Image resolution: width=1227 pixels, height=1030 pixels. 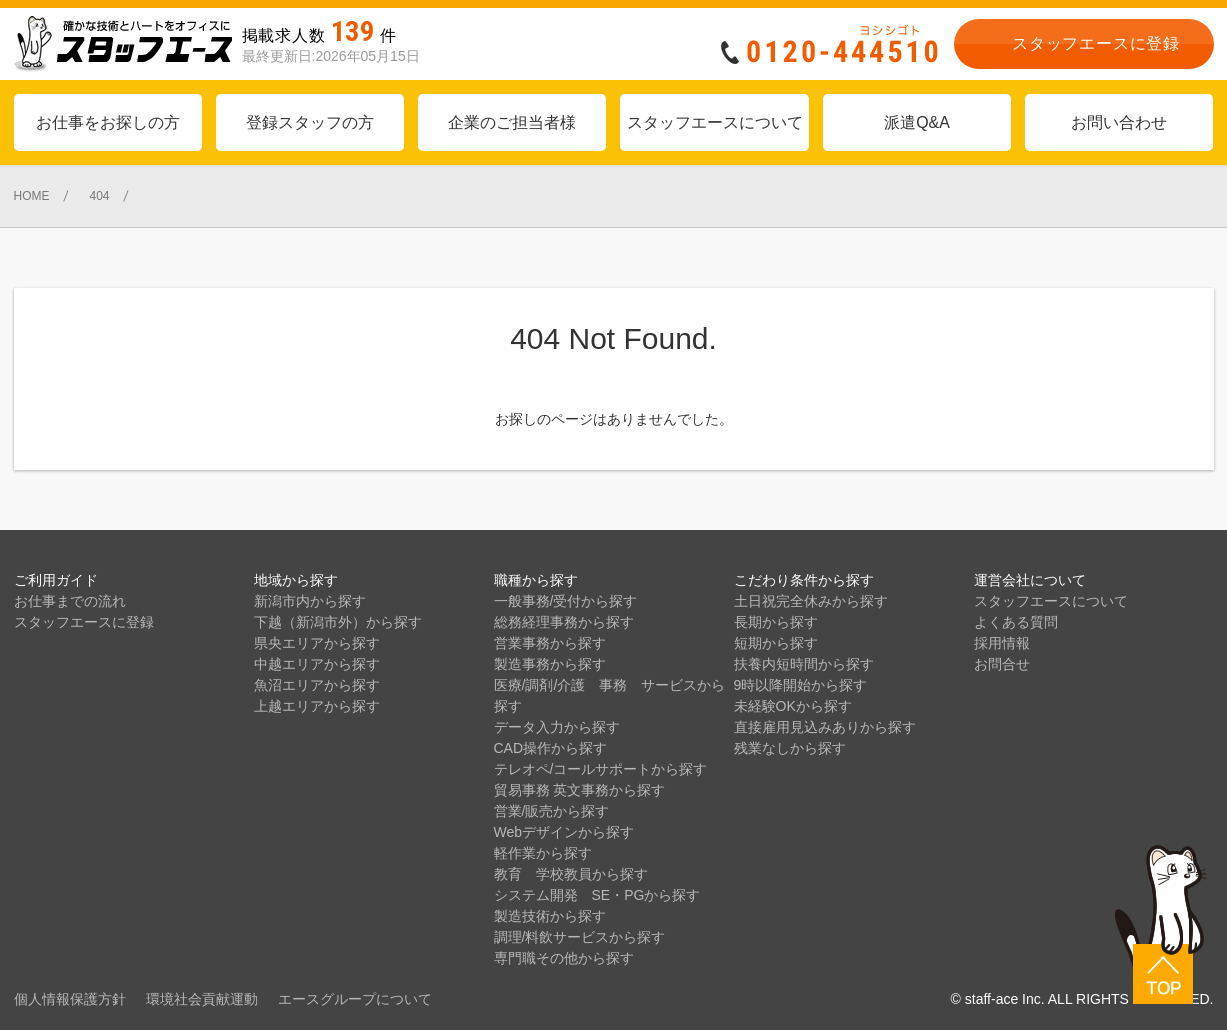 I want to click on よくある質問, so click(x=1016, y=622).